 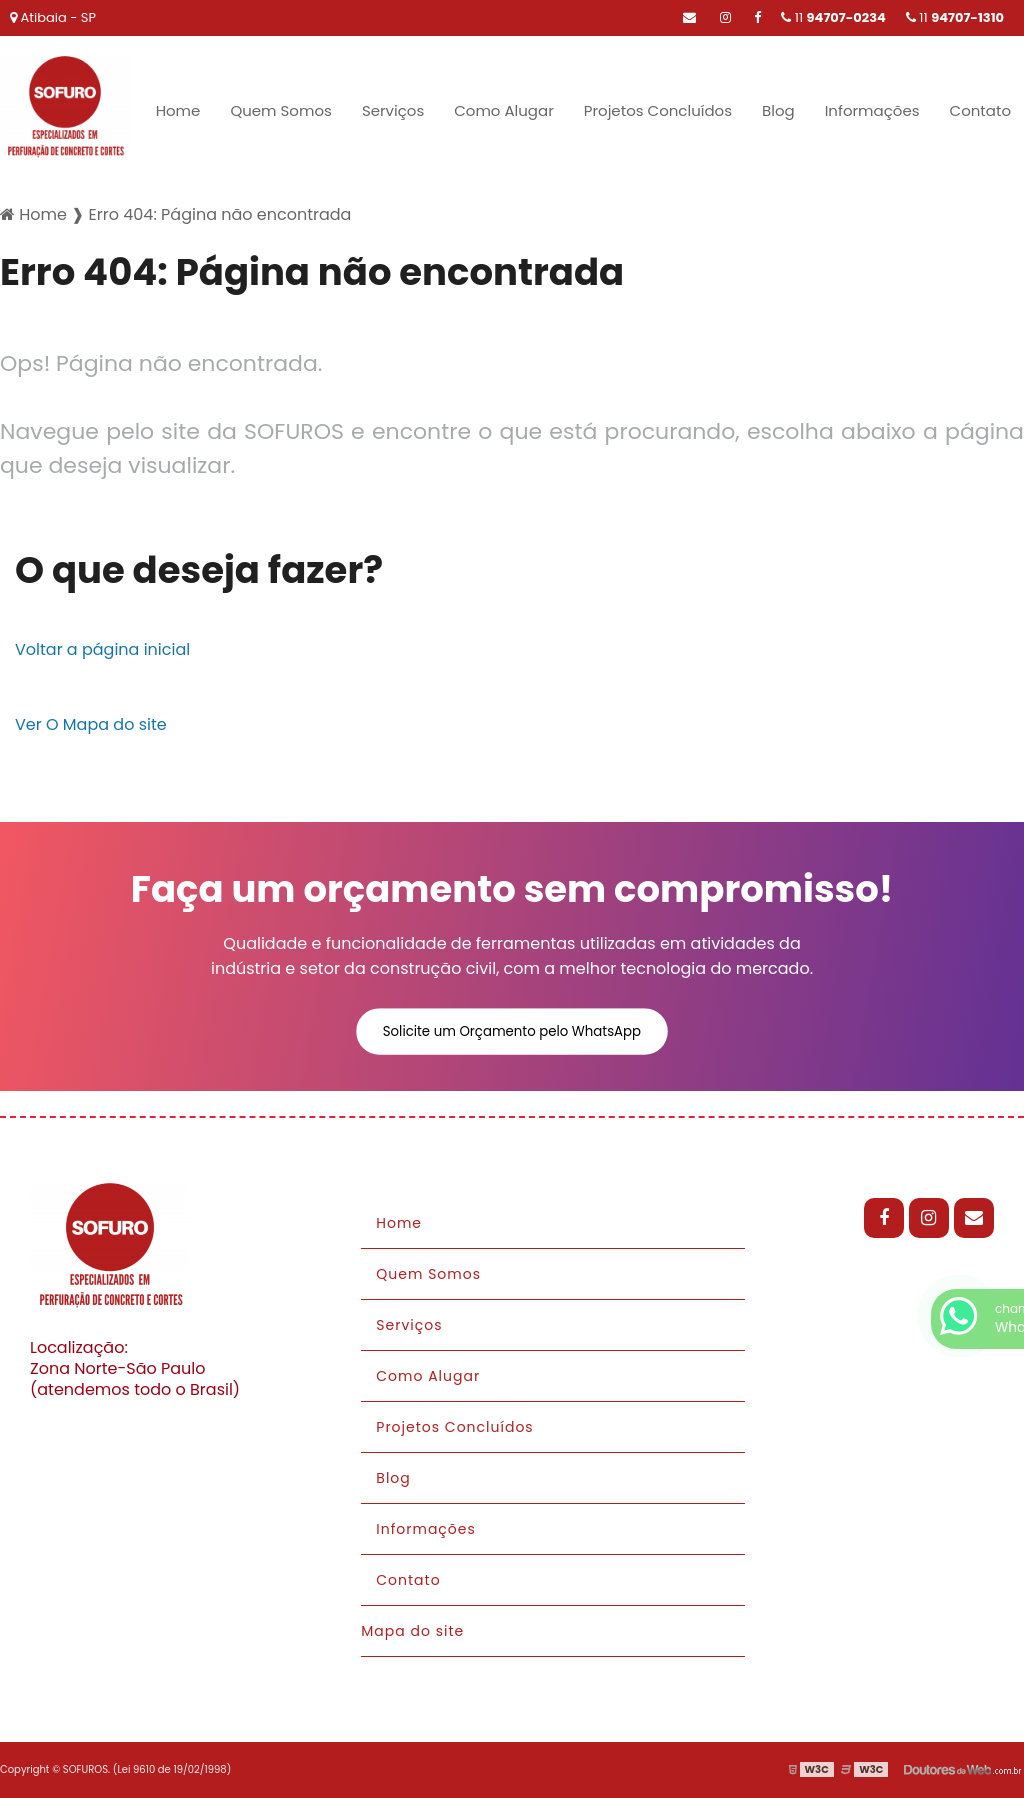 What do you see at coordinates (102, 649) in the screenshot?
I see `Voltar a página inicial` at bounding box center [102, 649].